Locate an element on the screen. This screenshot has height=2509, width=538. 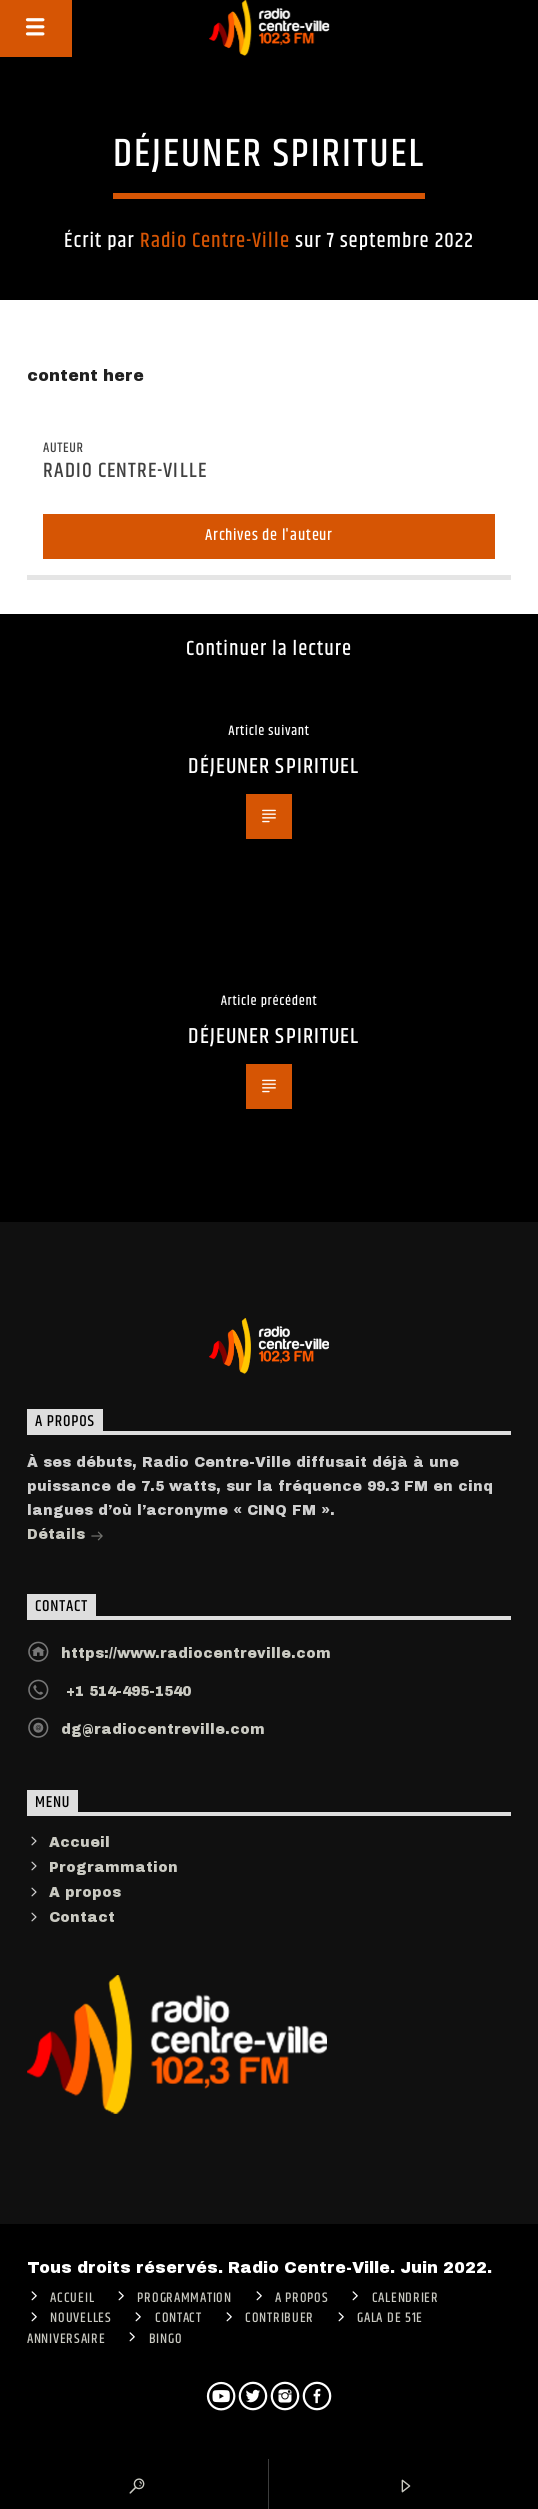
dg@radiocentreville.com is located at coordinates (163, 1729).